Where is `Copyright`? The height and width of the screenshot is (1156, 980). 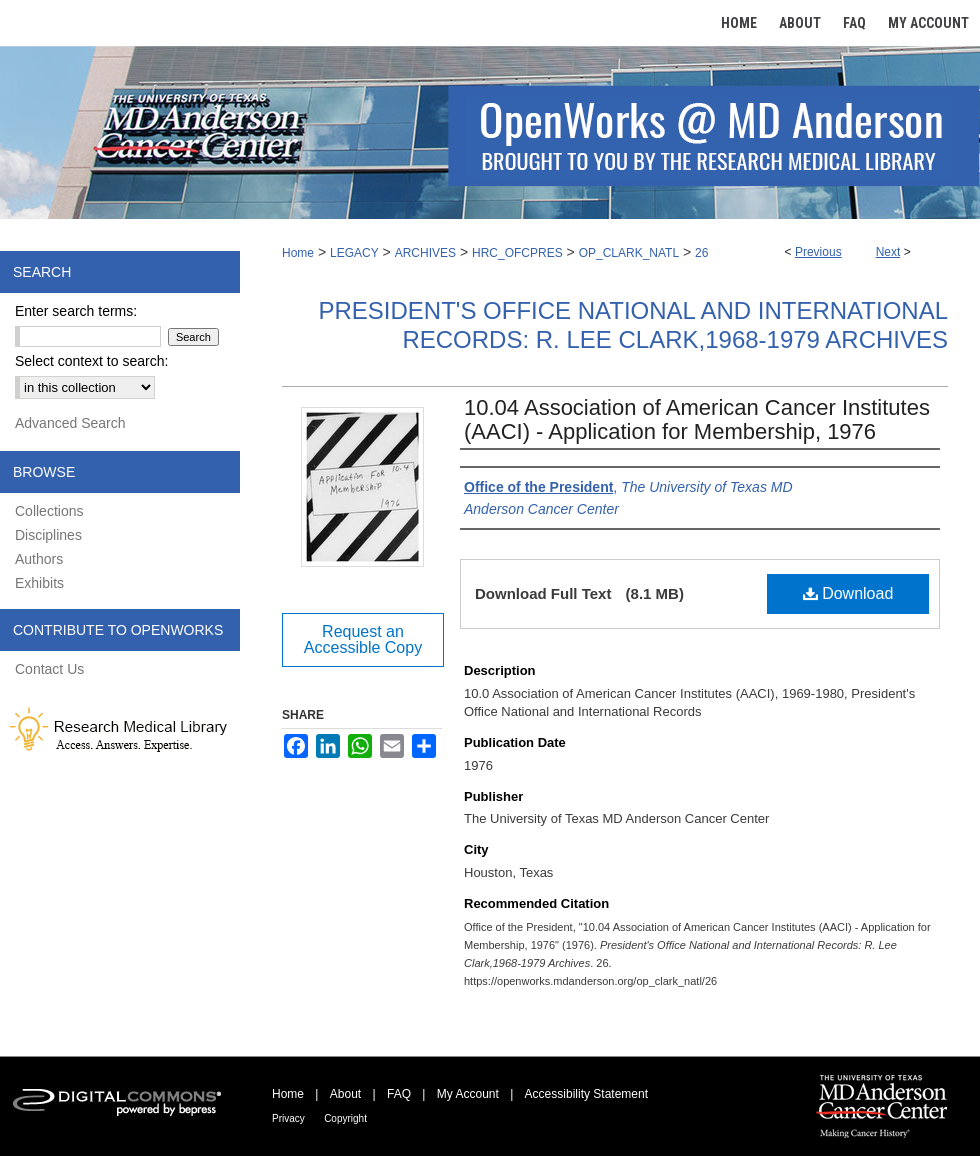
Copyright is located at coordinates (345, 1118).